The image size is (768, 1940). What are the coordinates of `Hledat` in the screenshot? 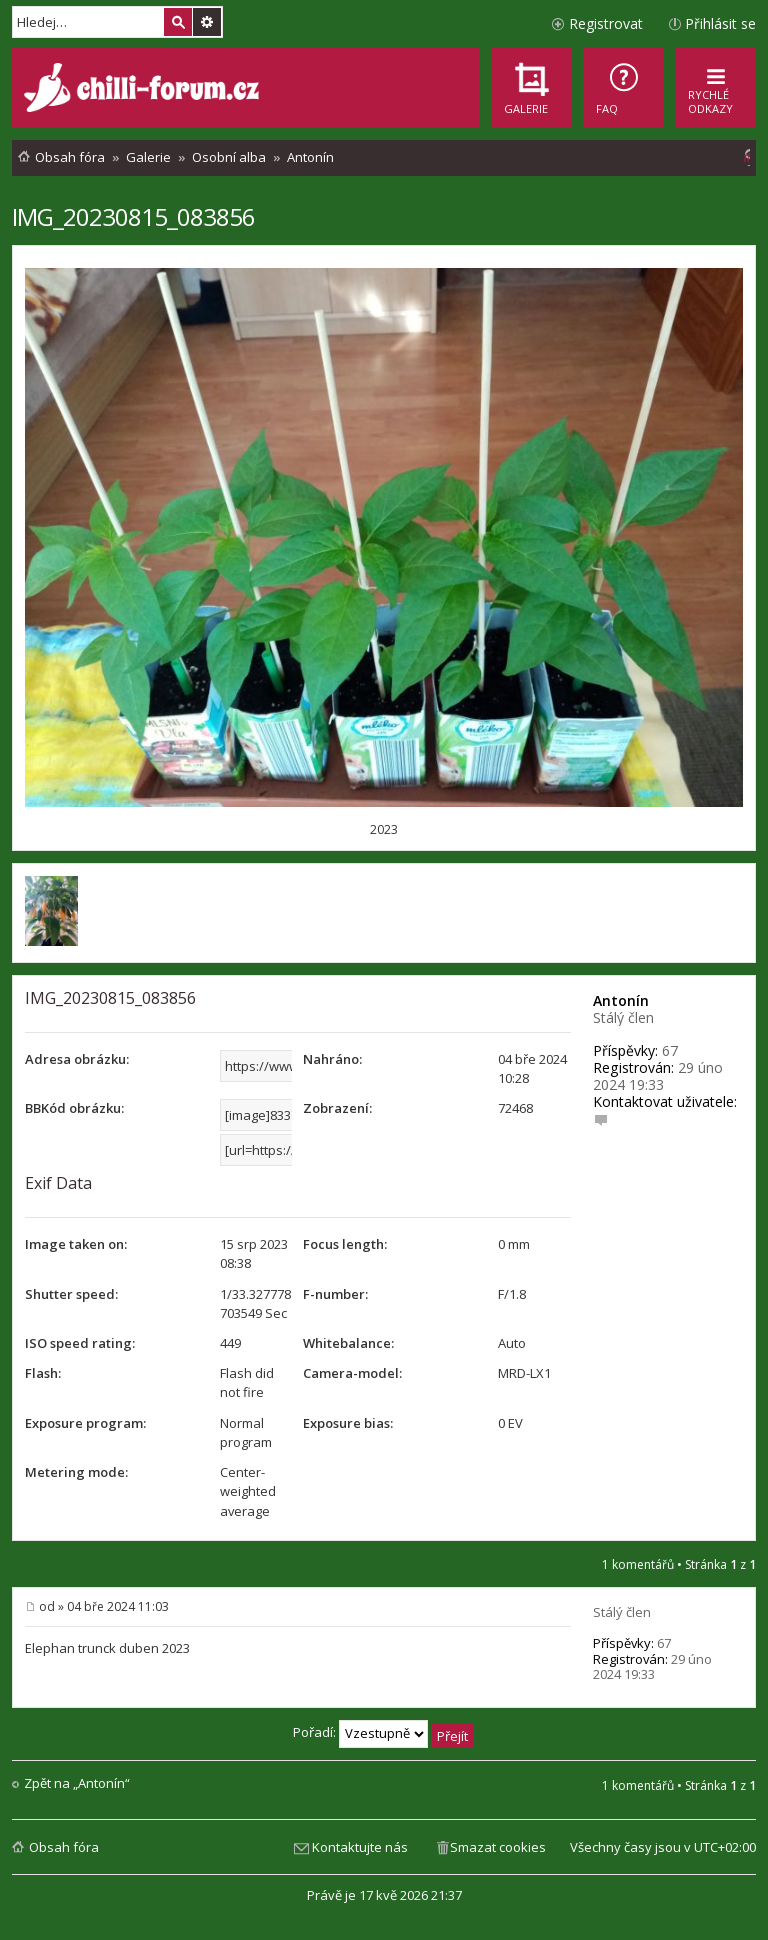 It's located at (178, 22).